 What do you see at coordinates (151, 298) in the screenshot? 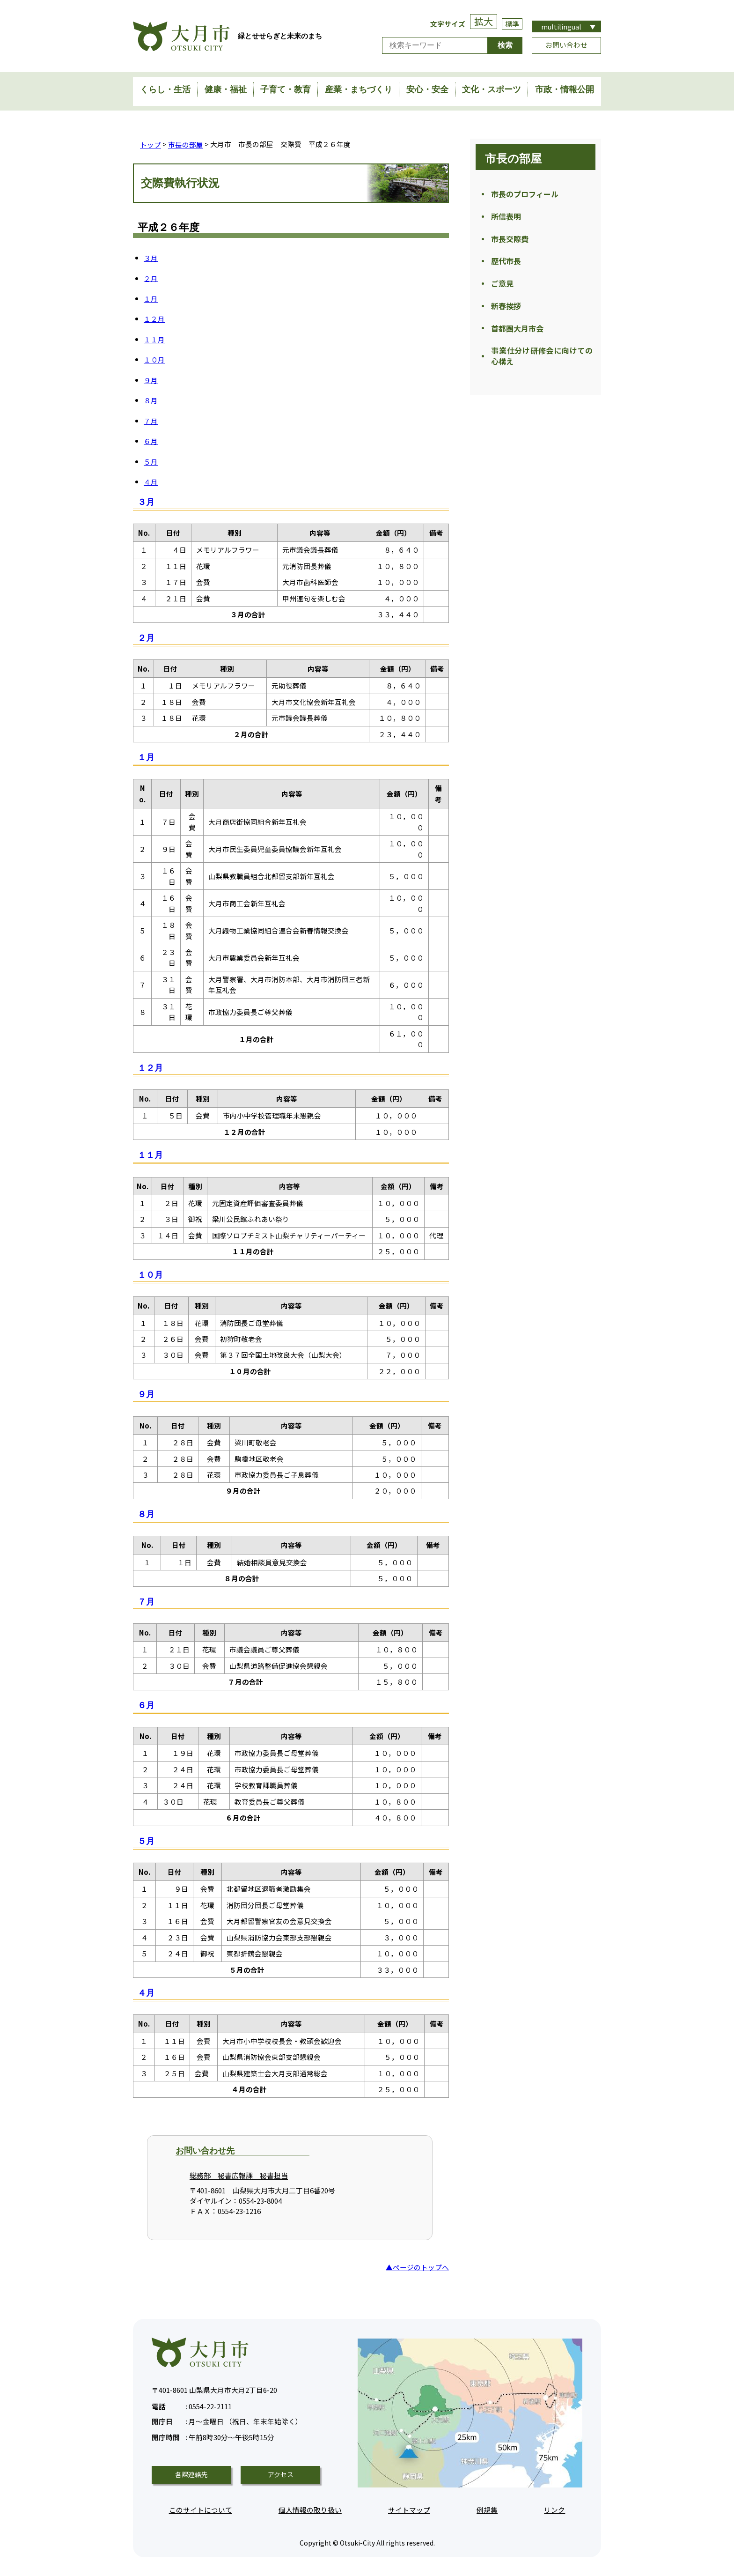
I see `１月` at bounding box center [151, 298].